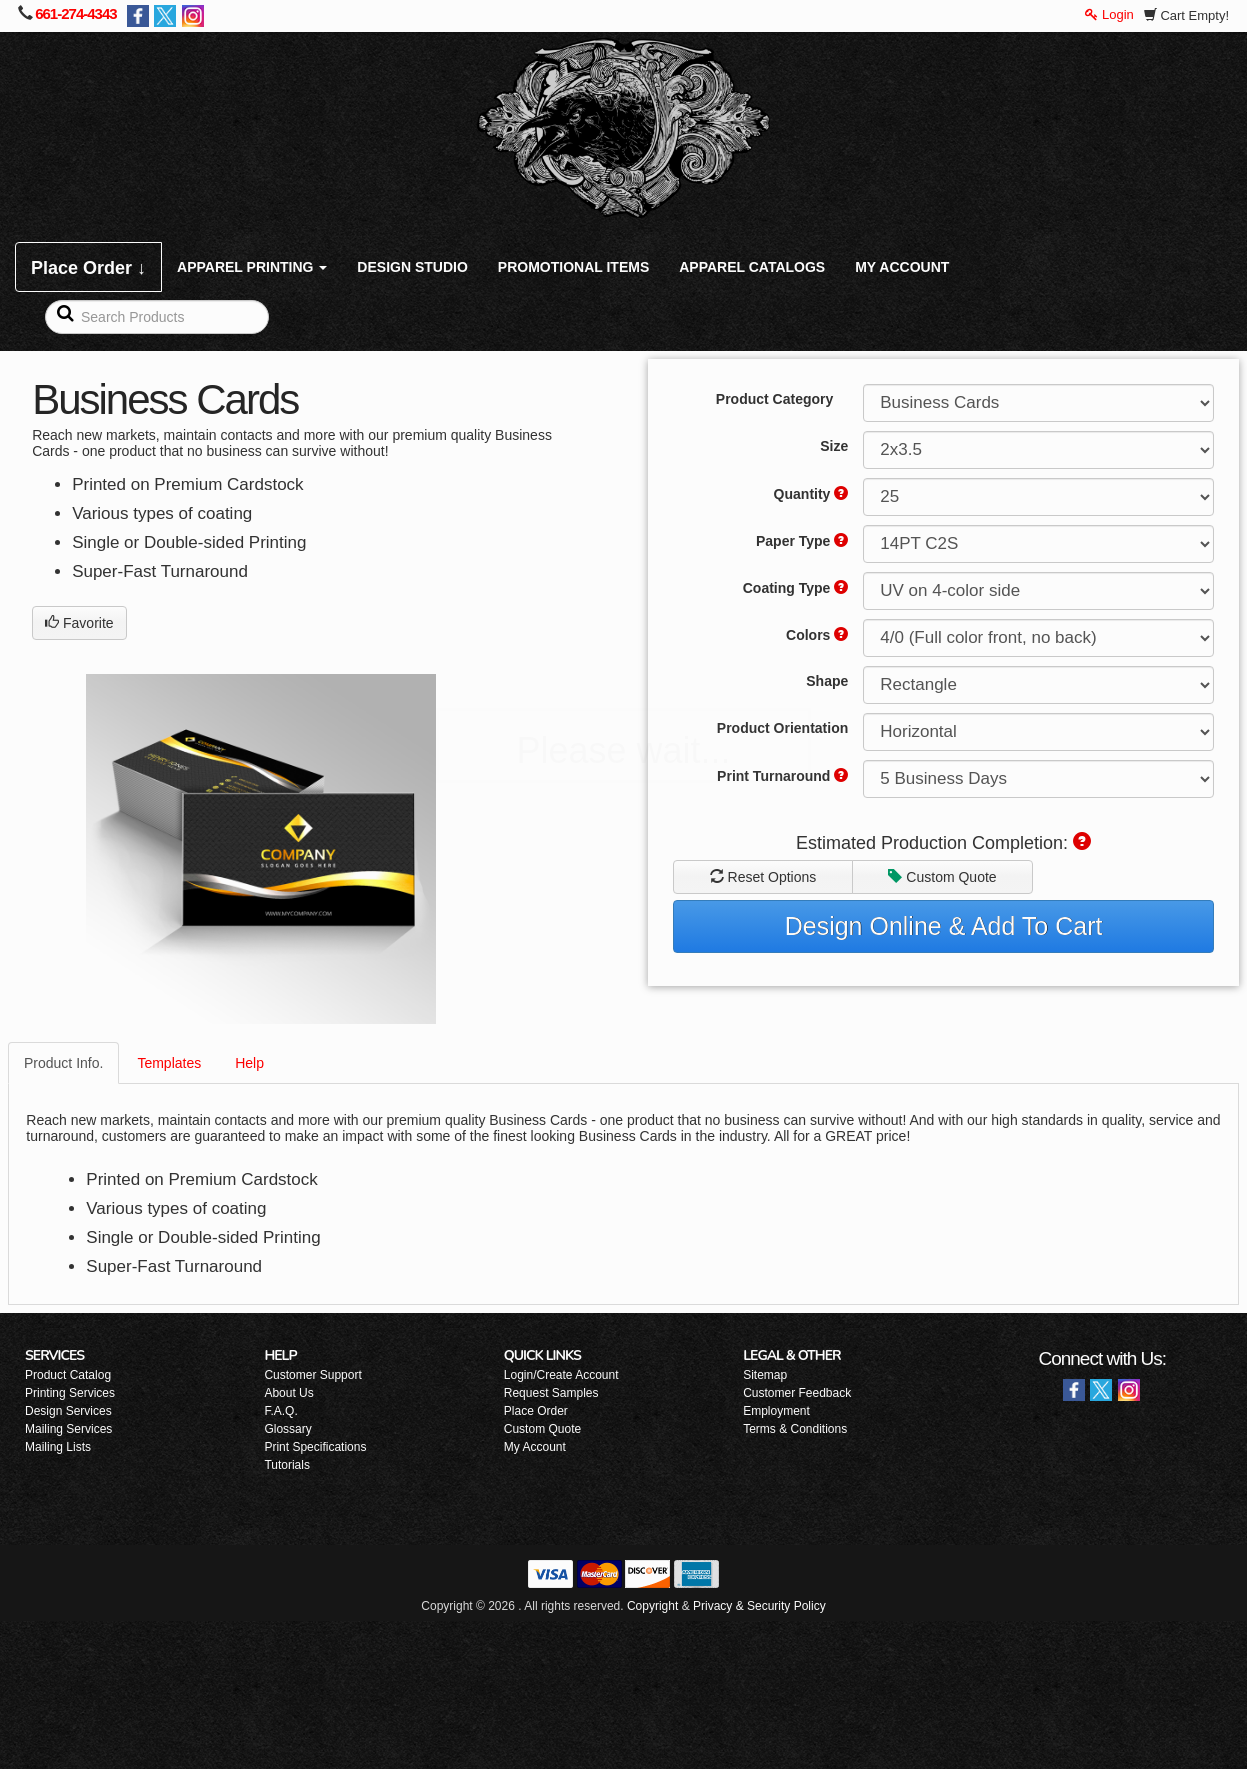 The image size is (1247, 1769). Describe the element at coordinates (252, 267) in the screenshot. I see `APPAREL PRINTING` at that location.